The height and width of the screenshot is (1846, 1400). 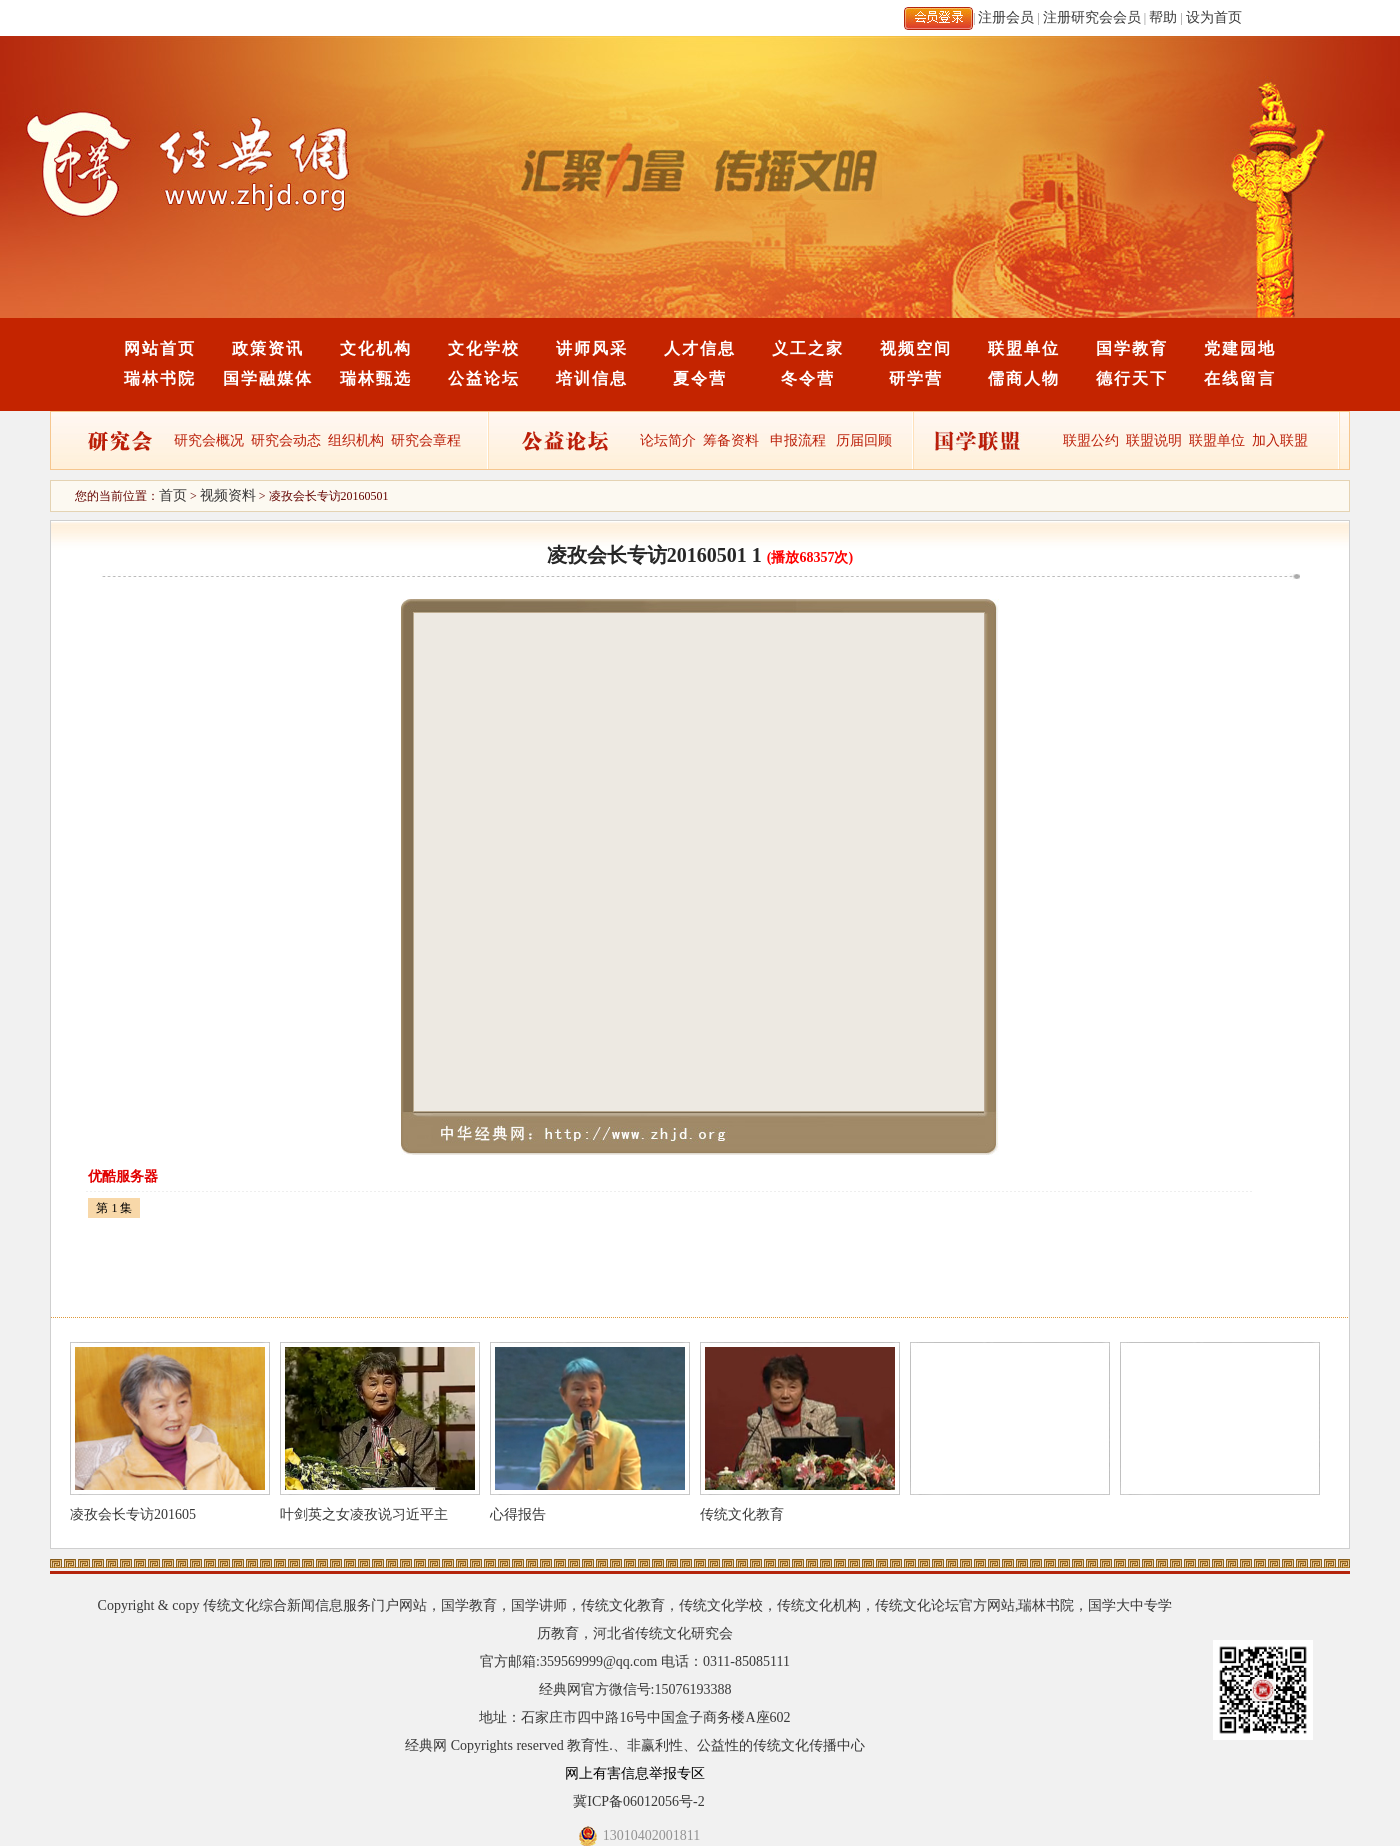 I want to click on 文化学校, so click(x=484, y=348).